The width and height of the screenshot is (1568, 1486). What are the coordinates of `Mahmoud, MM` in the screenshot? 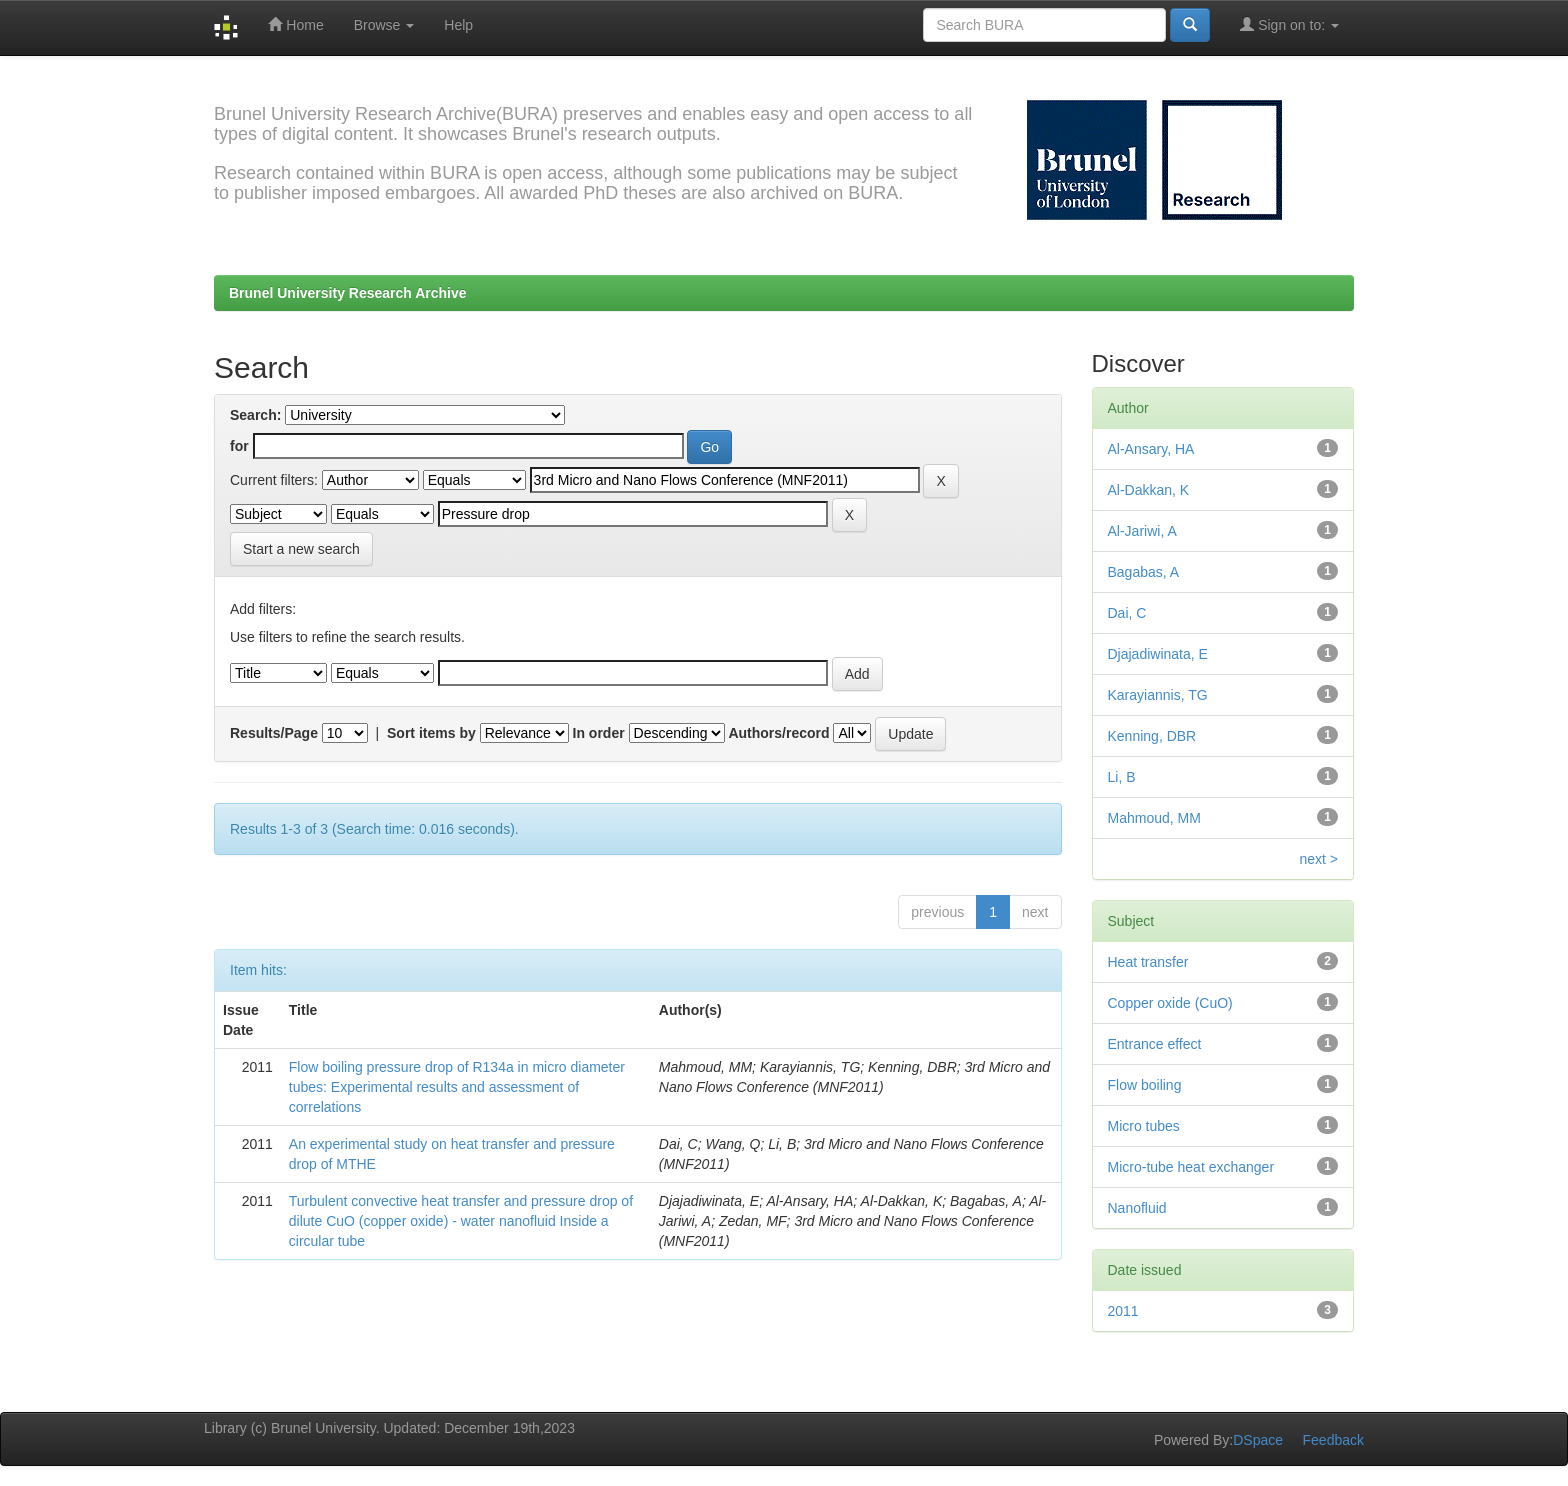 It's located at (1154, 818).